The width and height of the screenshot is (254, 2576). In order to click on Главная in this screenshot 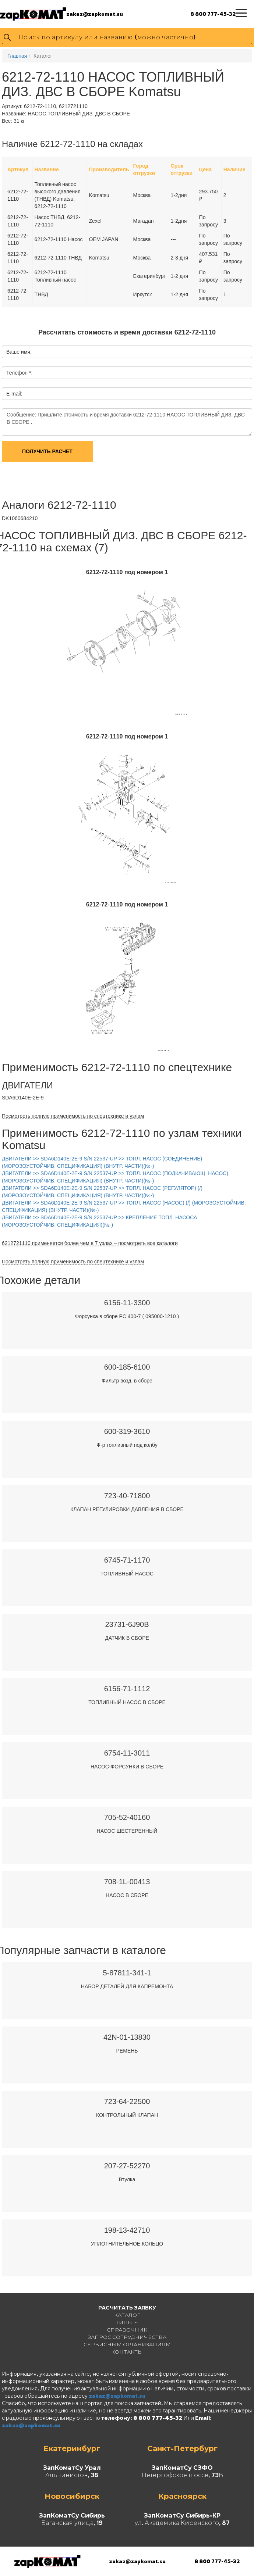, I will do `click(17, 56)`.